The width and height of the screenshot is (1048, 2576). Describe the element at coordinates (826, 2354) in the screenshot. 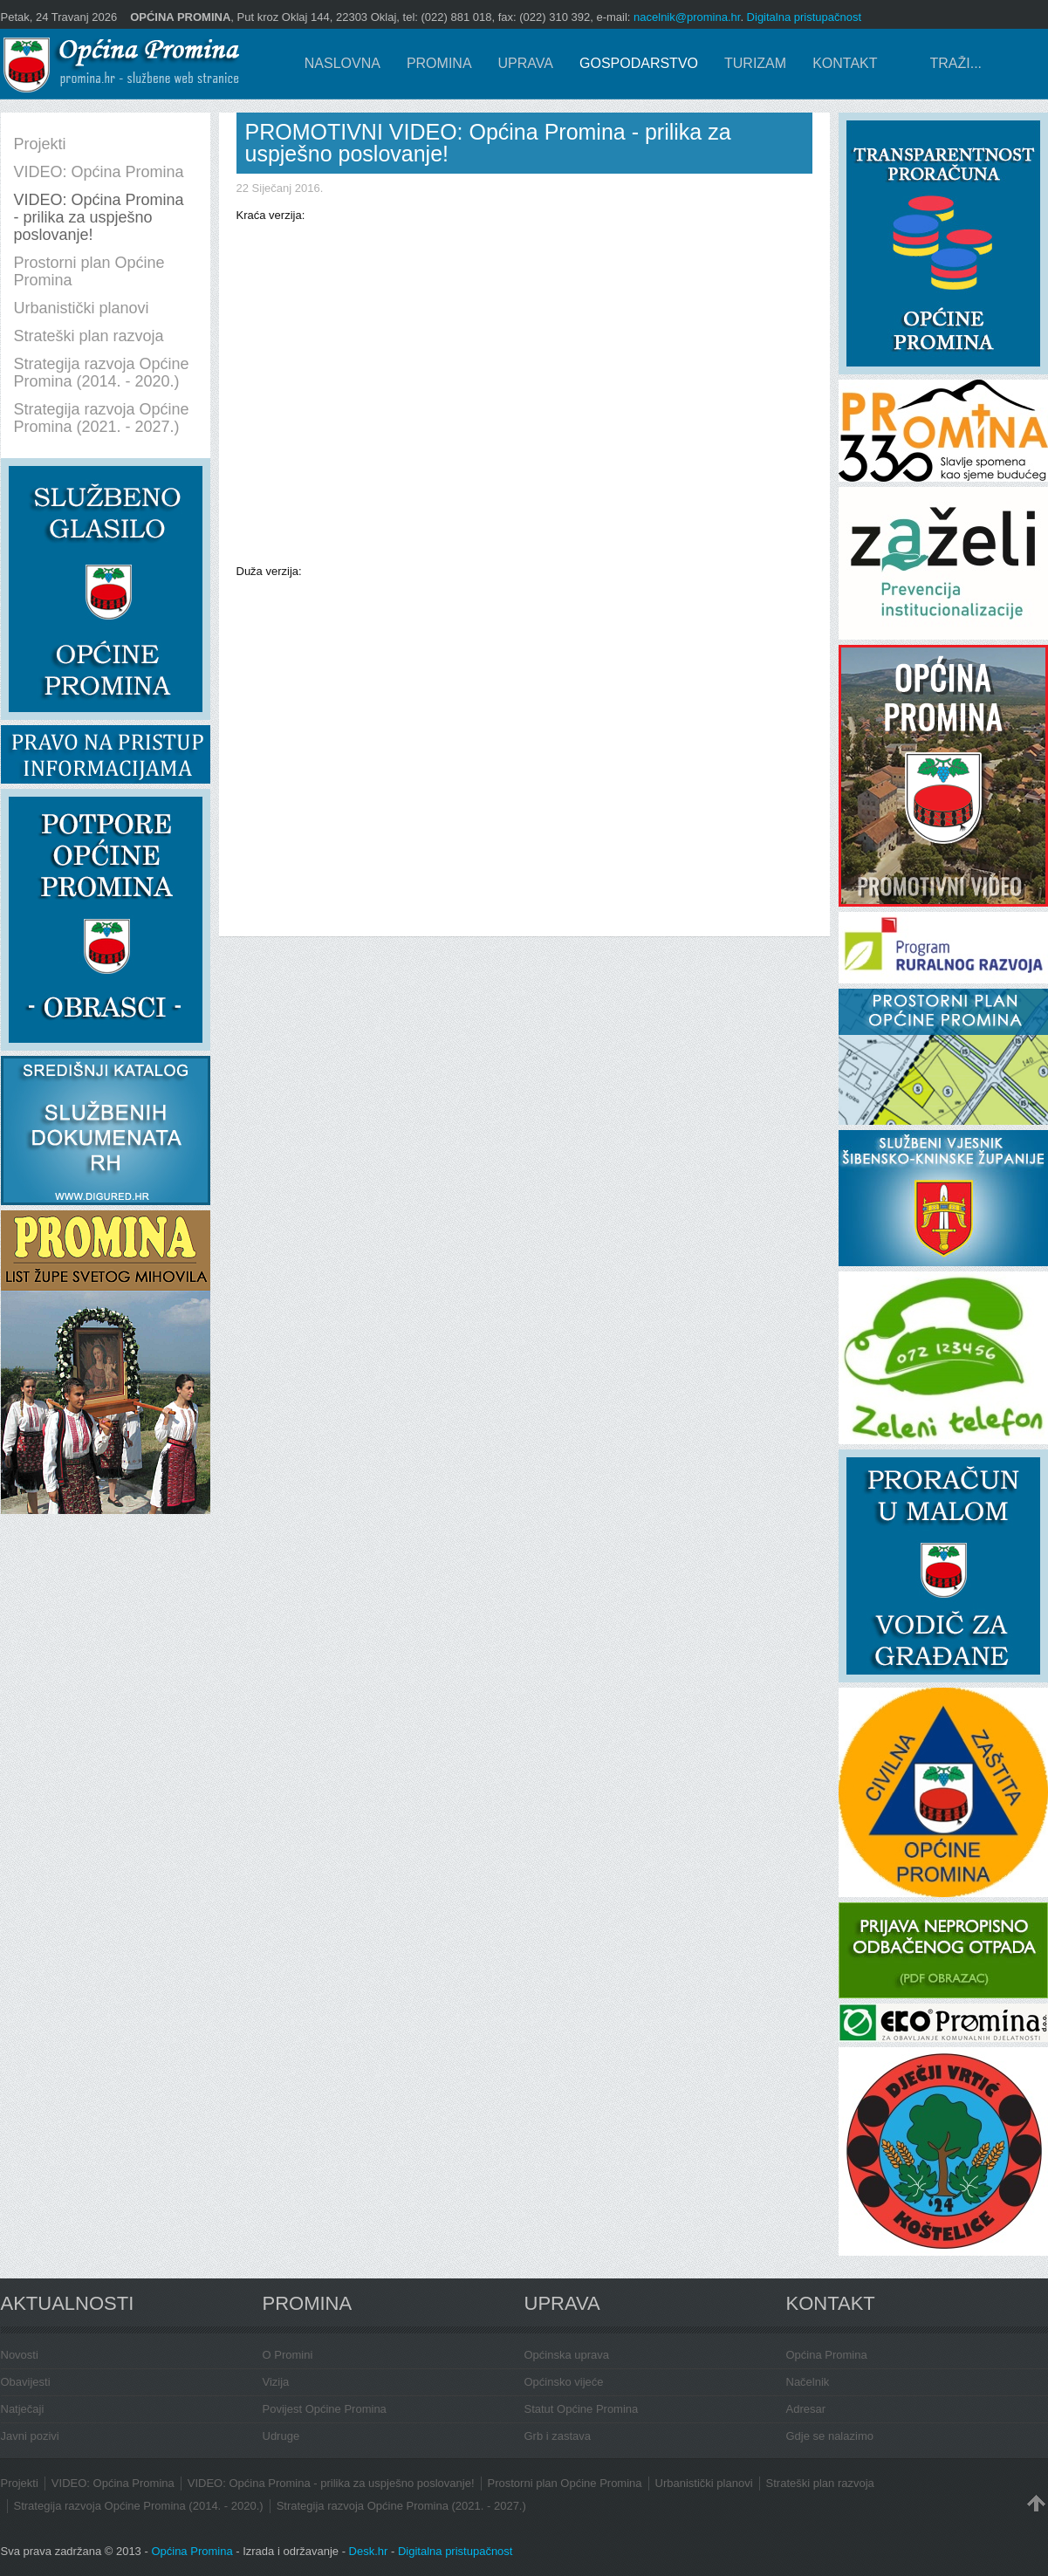

I see `Općina Promina` at that location.